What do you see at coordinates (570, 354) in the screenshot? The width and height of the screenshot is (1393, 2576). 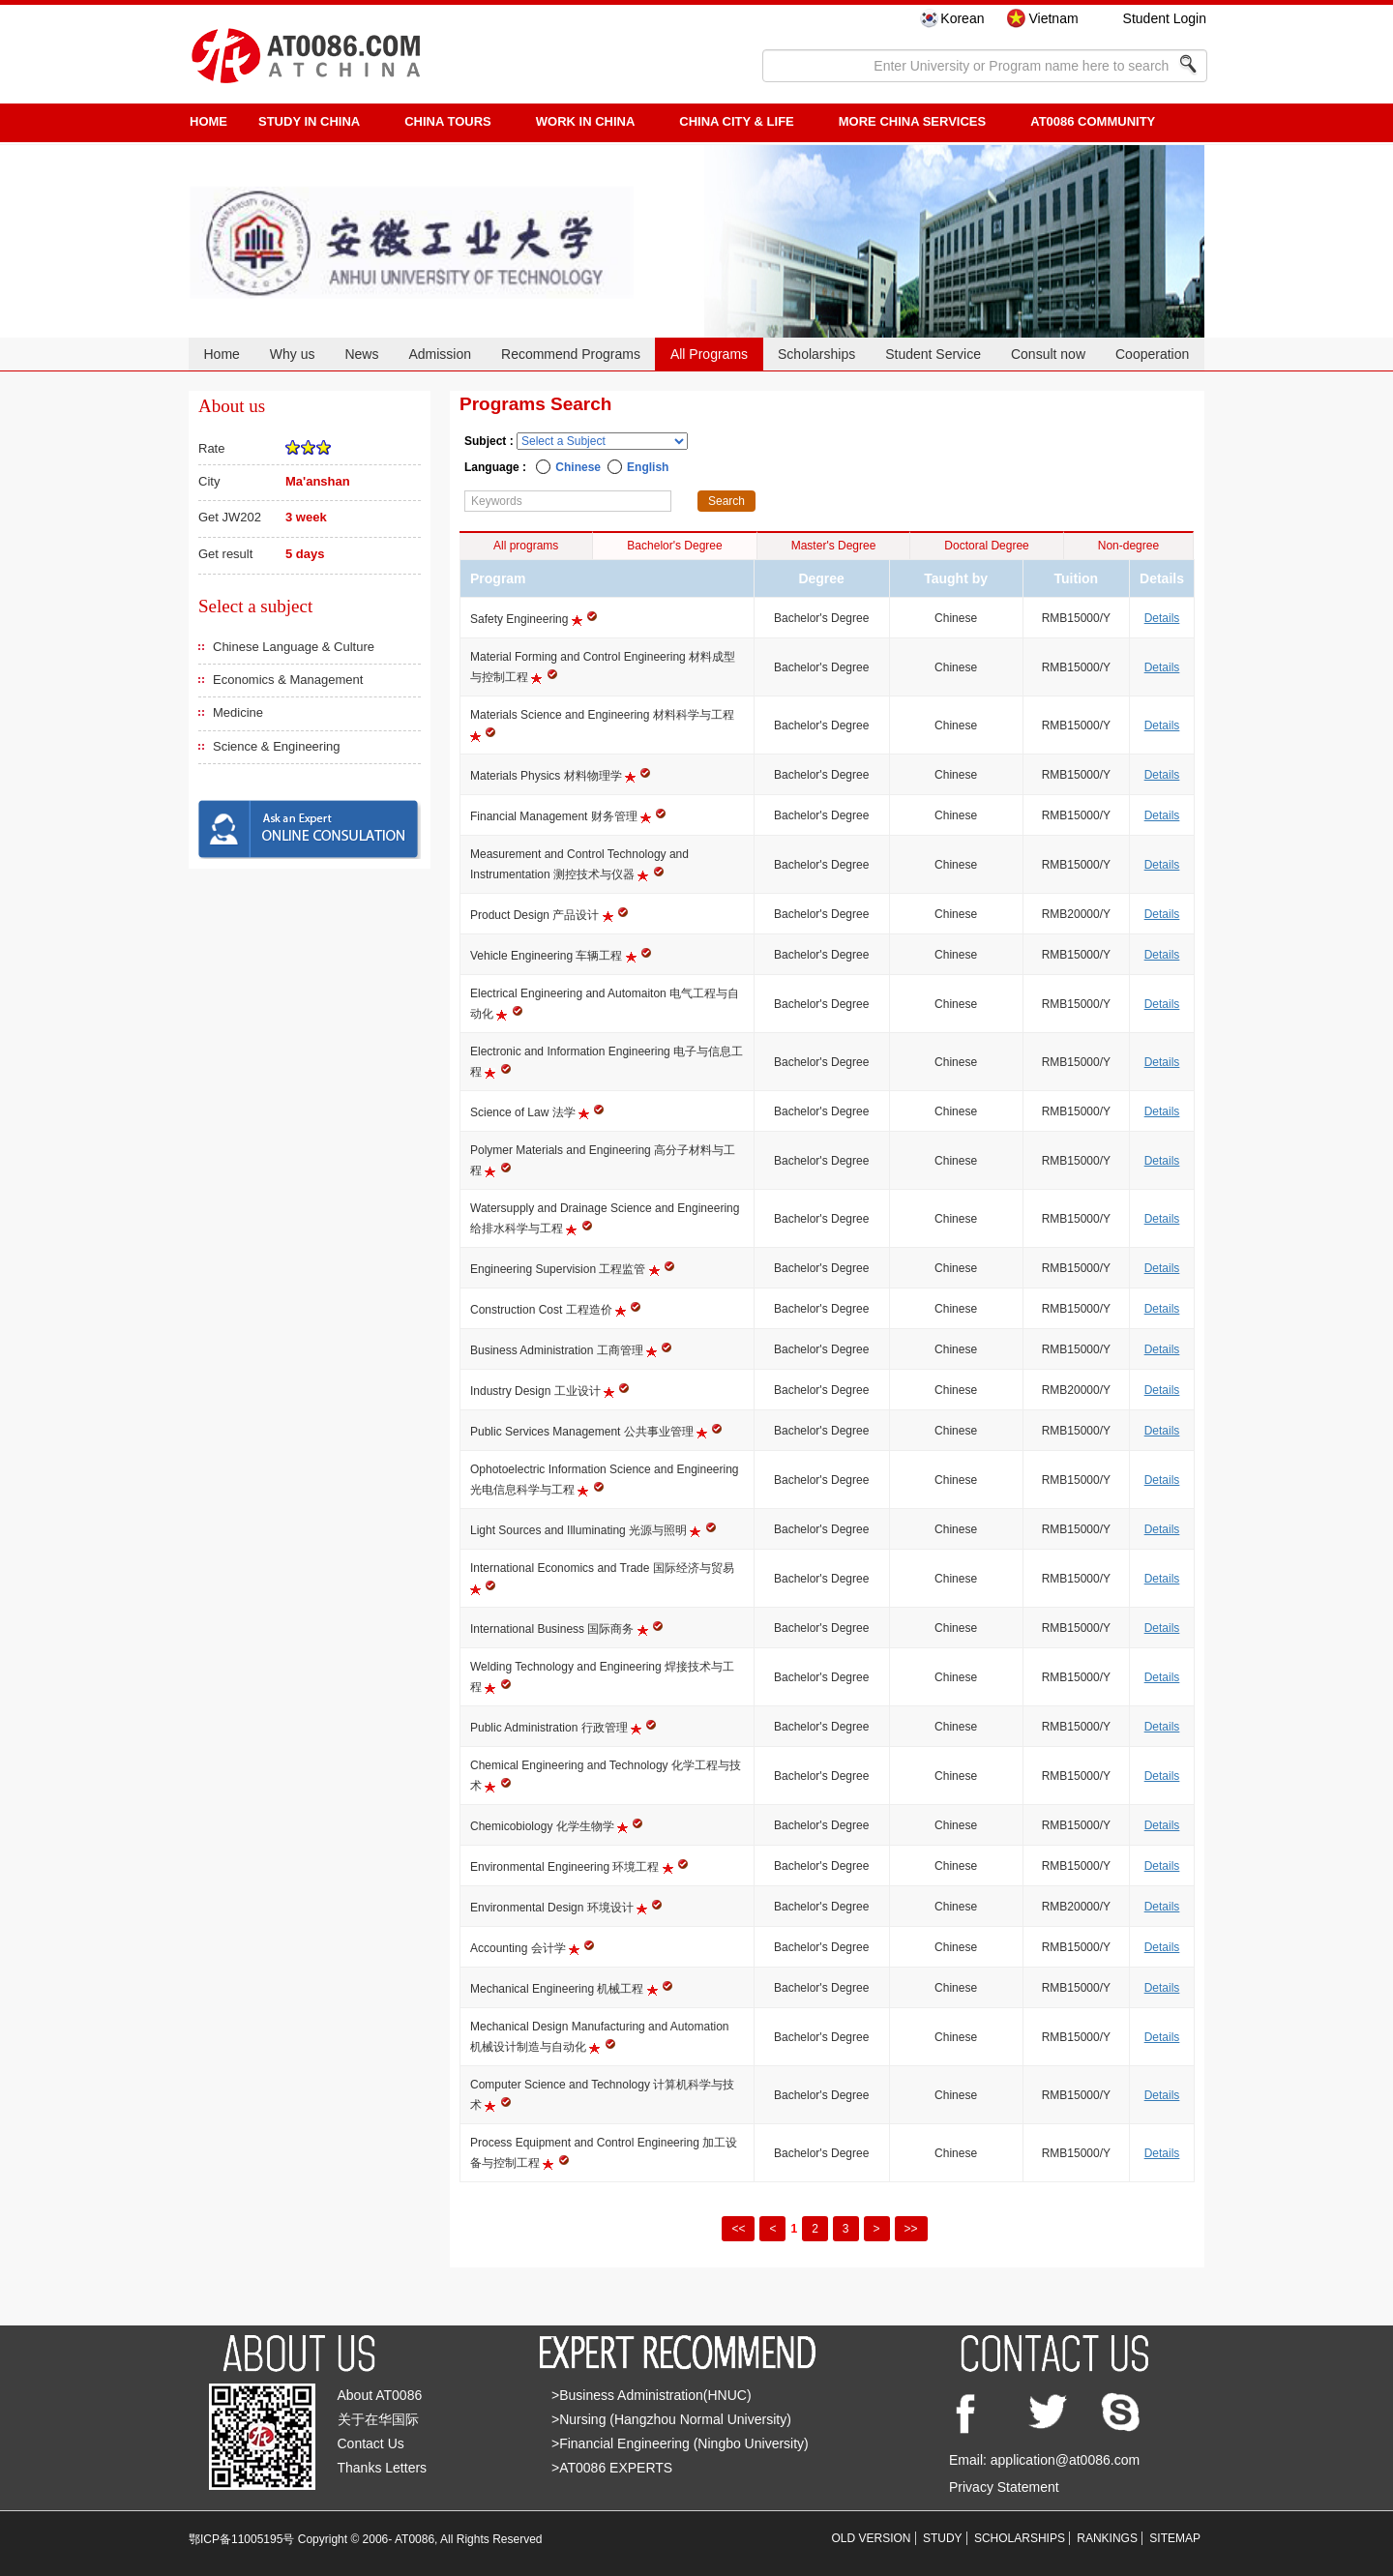 I see `Recommend Programs` at bounding box center [570, 354].